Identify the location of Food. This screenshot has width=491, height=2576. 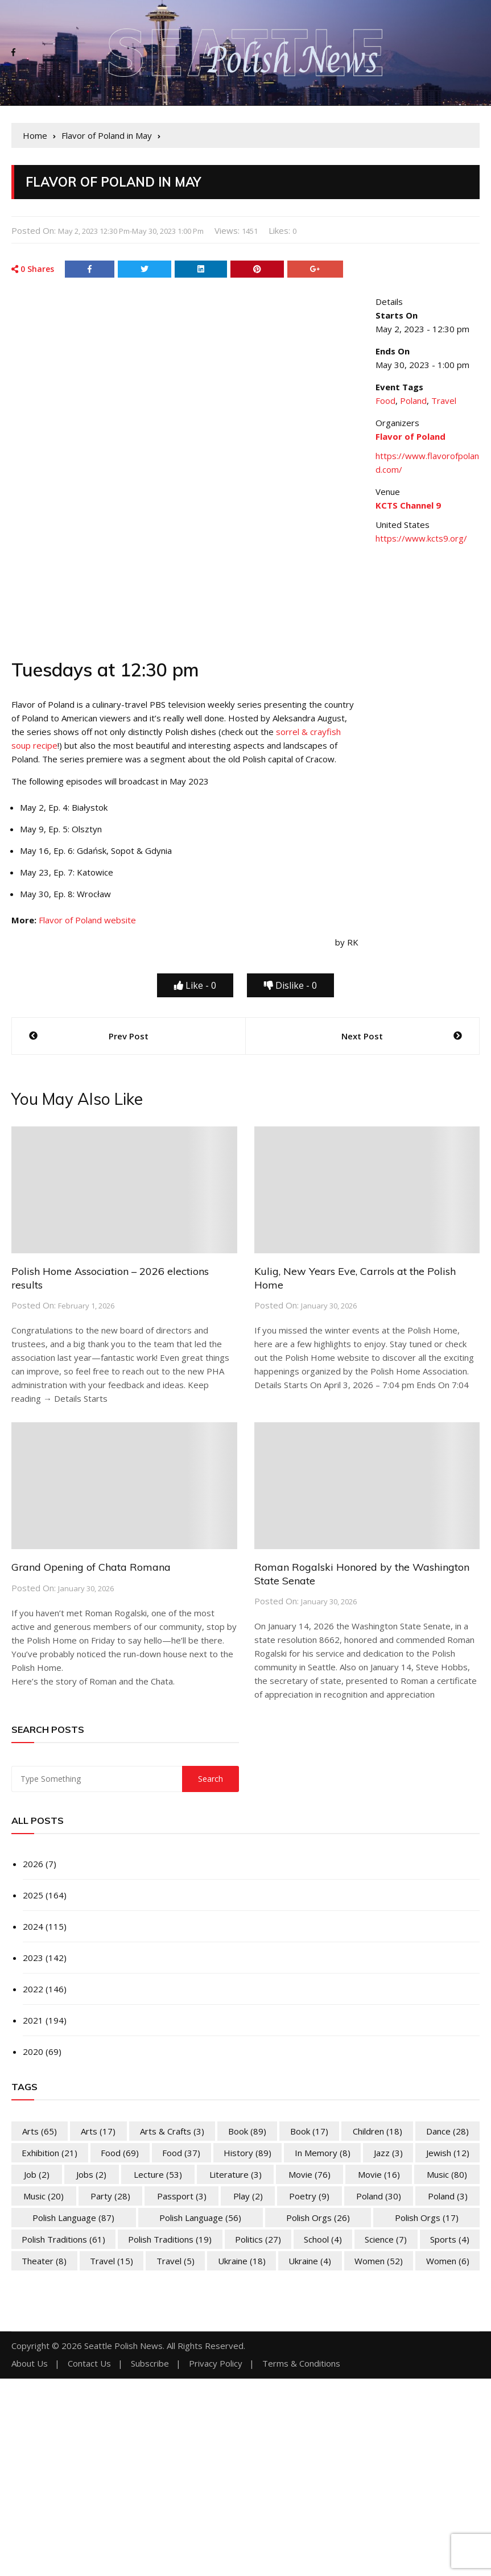
(385, 400).